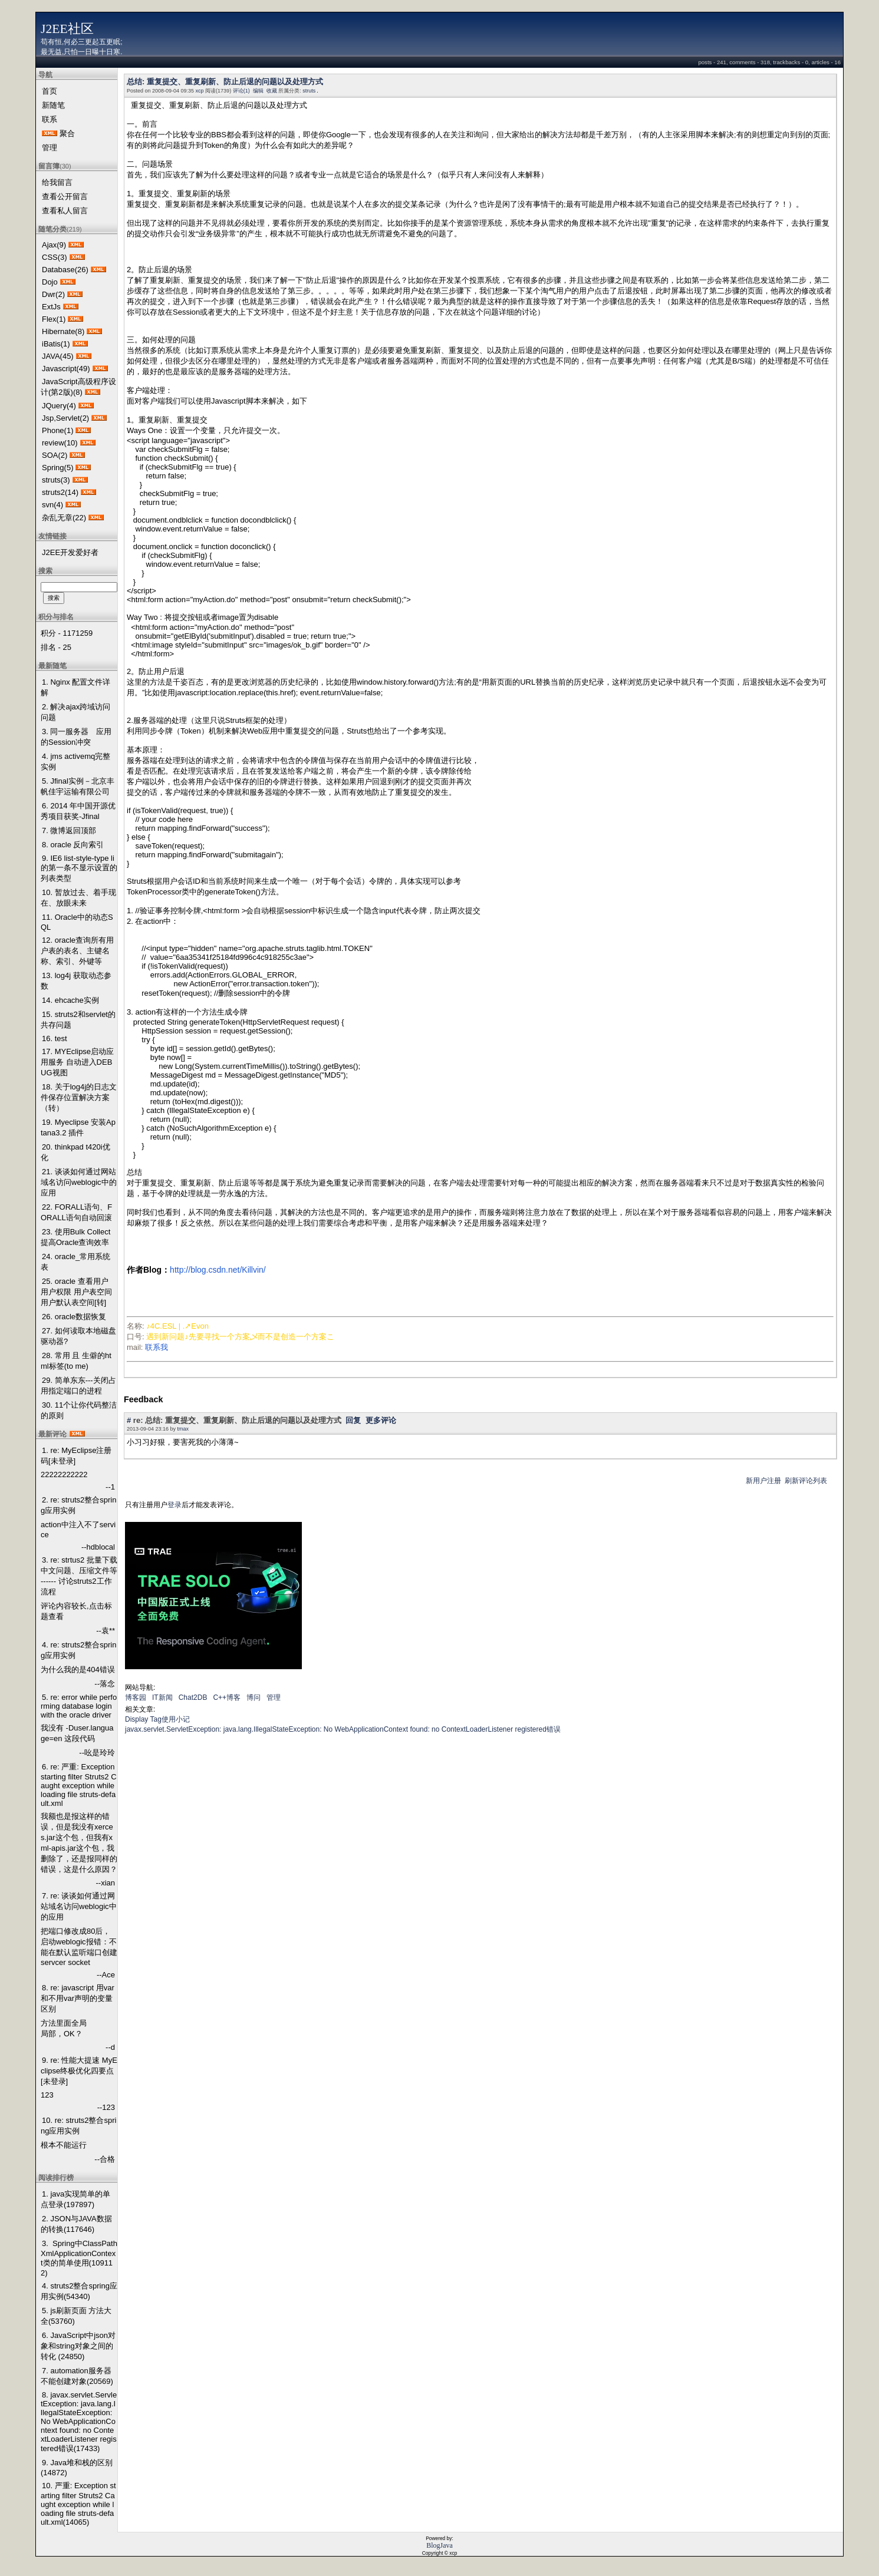  I want to click on 28. 常用 且 生僻的html标签(to me), so click(76, 1360).